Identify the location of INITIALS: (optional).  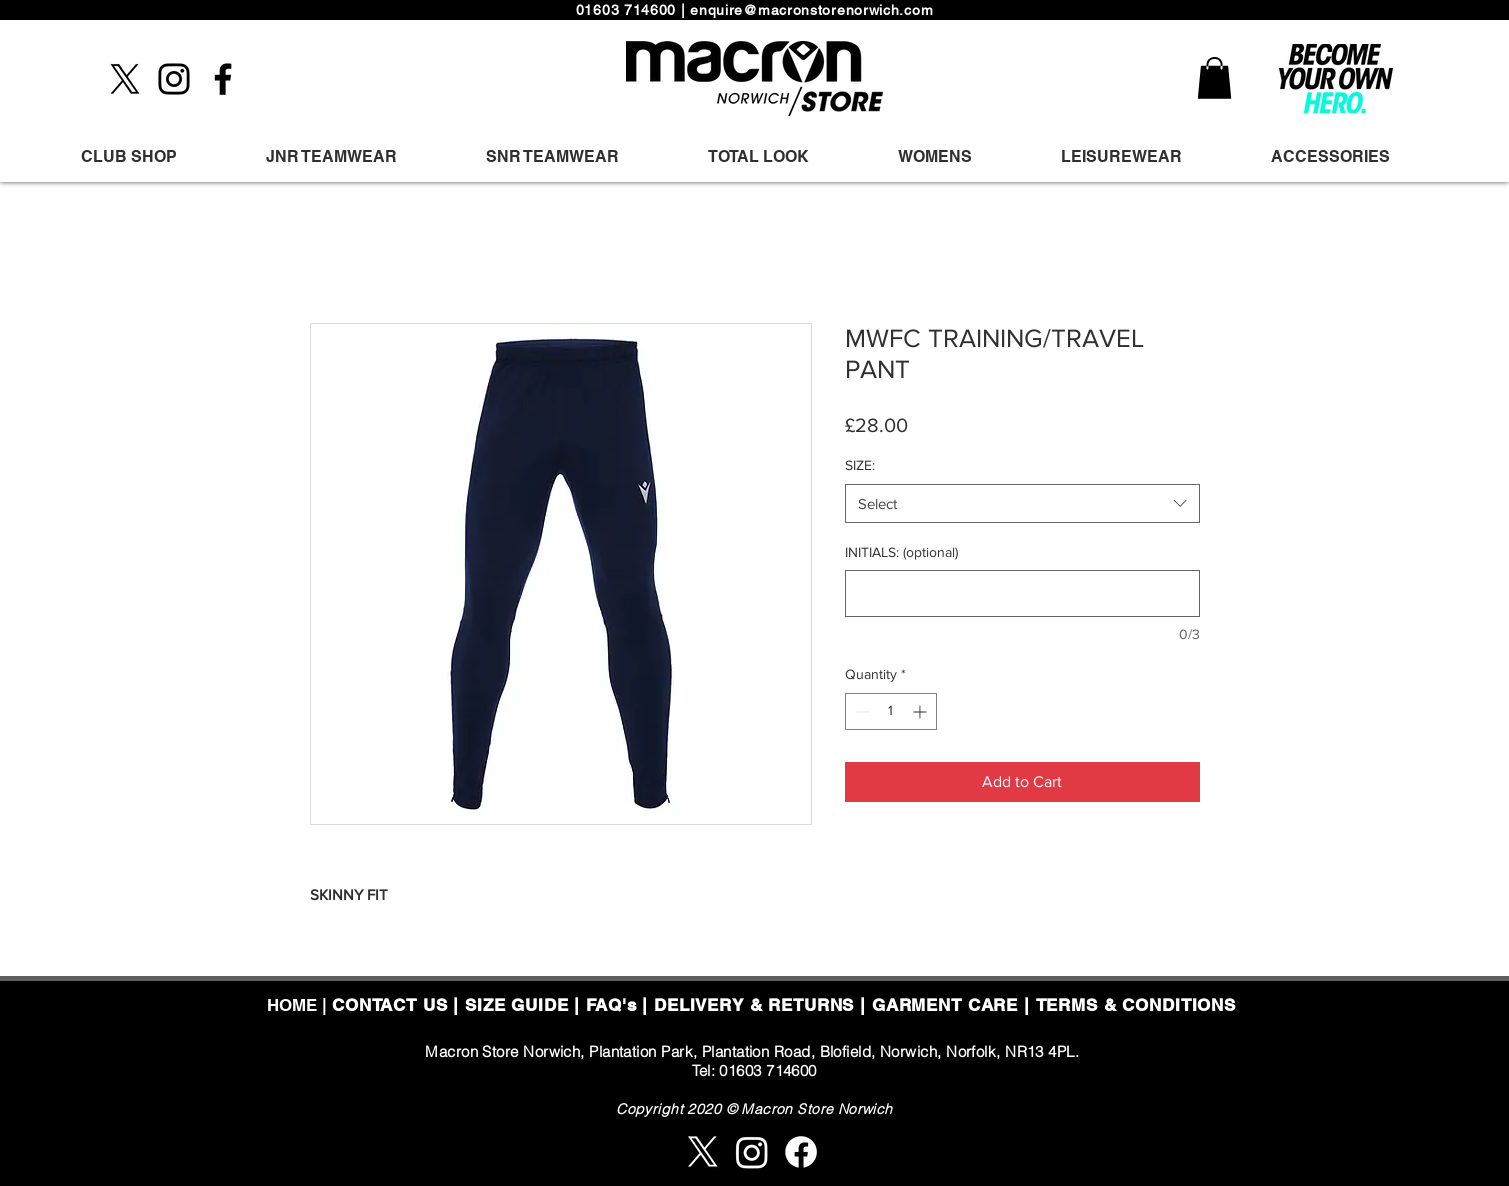
(901, 552).